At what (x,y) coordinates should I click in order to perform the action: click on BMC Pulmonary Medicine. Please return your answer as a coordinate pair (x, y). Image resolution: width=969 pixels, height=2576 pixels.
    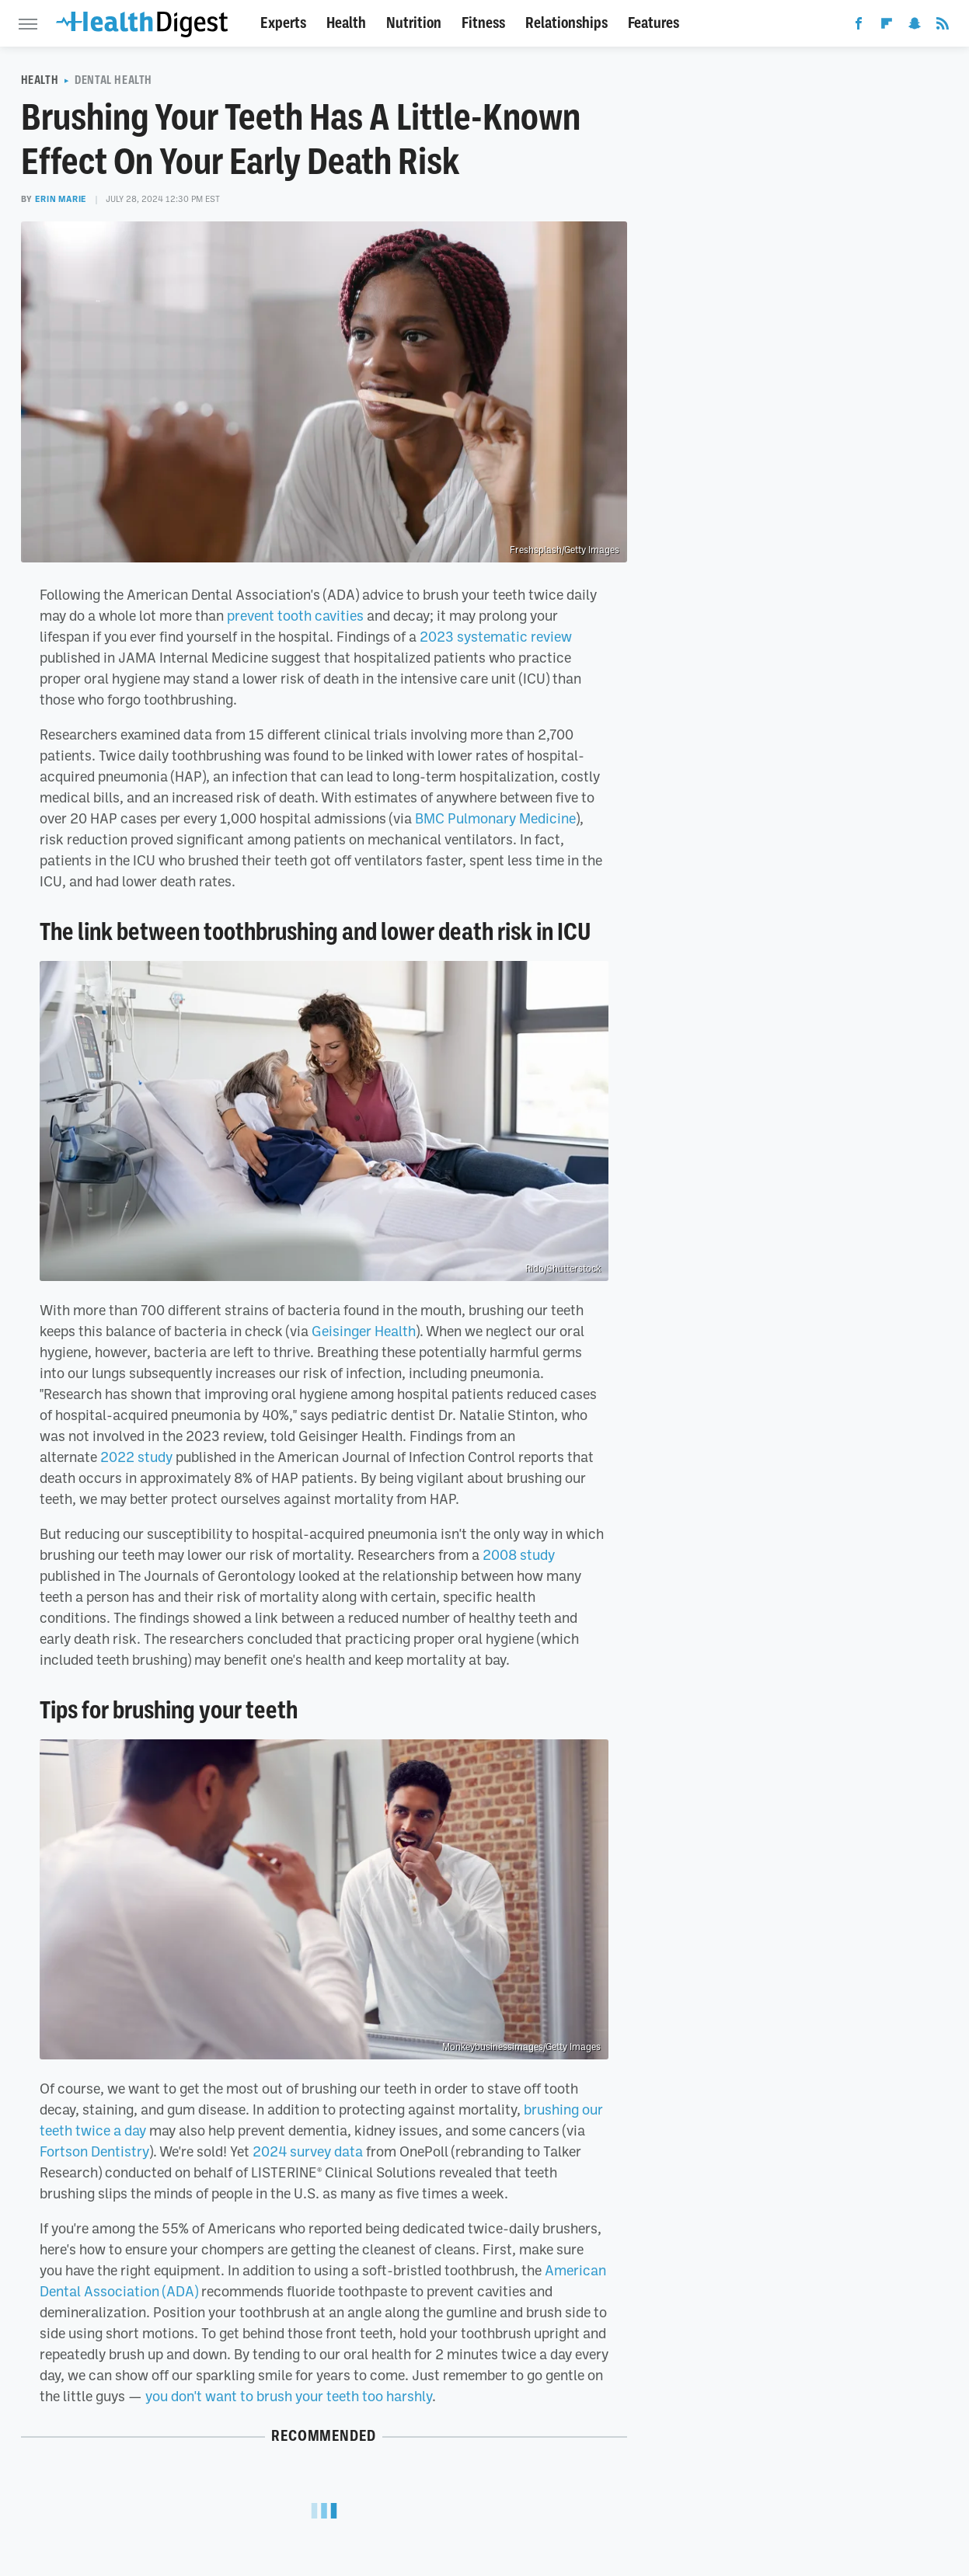
    Looking at the image, I should click on (495, 818).